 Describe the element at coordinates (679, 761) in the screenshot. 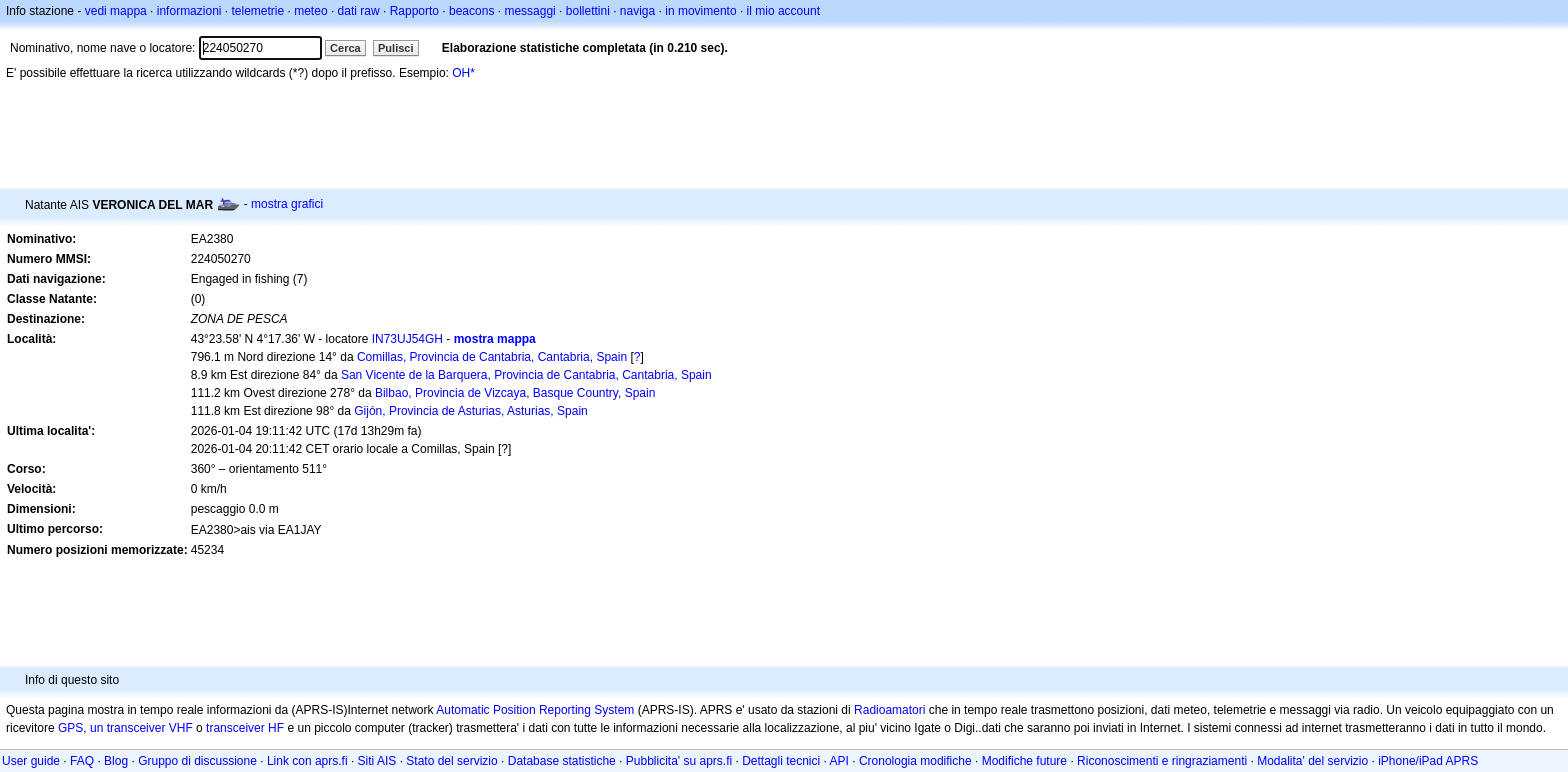

I see `Pubblicita' su aprs.fi` at that location.